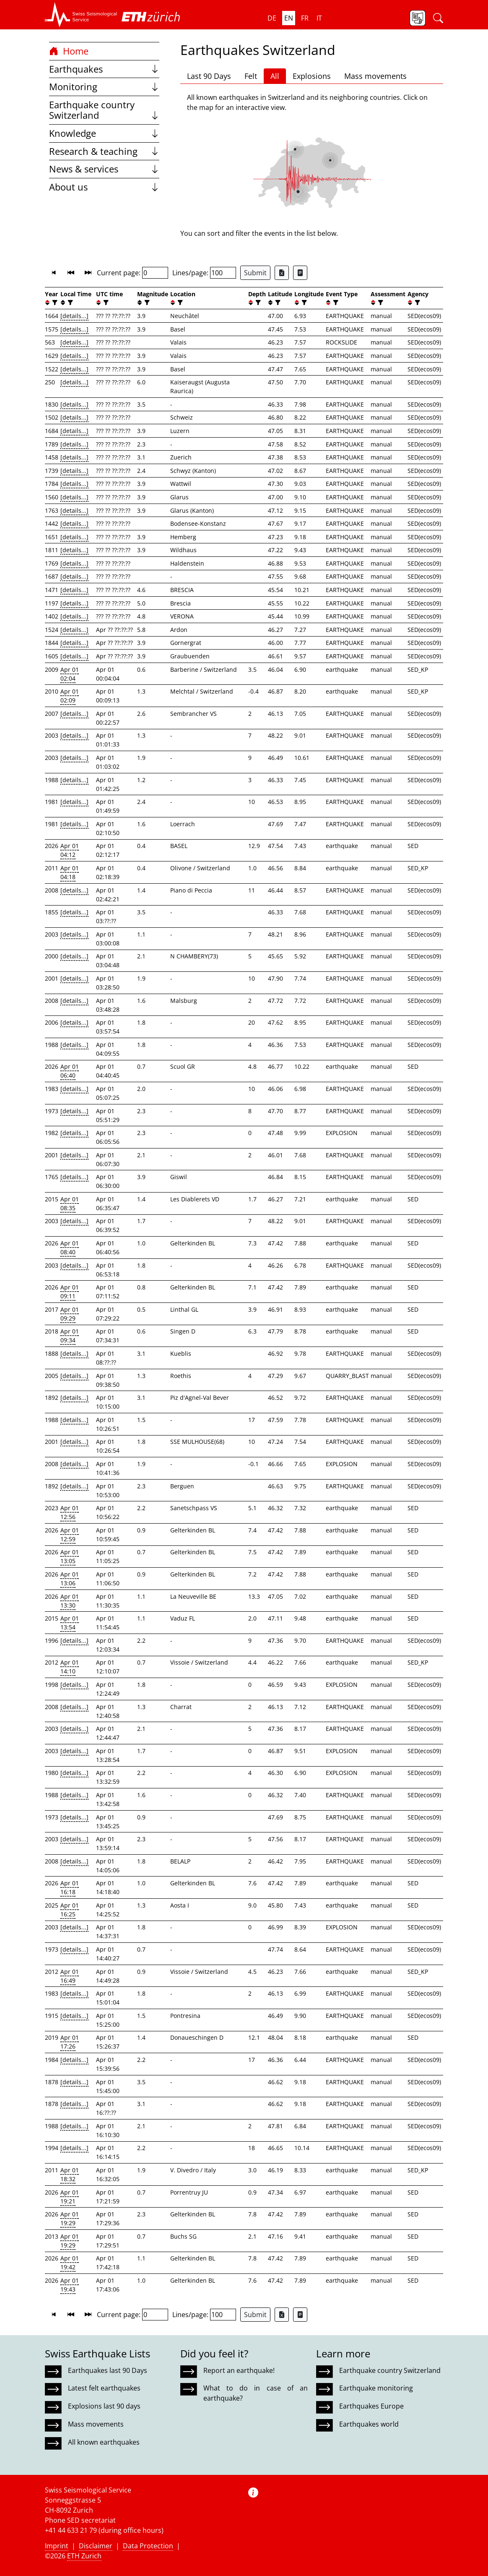 The height and width of the screenshot is (2576, 488). Describe the element at coordinates (69, 2218) in the screenshot. I see `Apr 01 19:29` at that location.